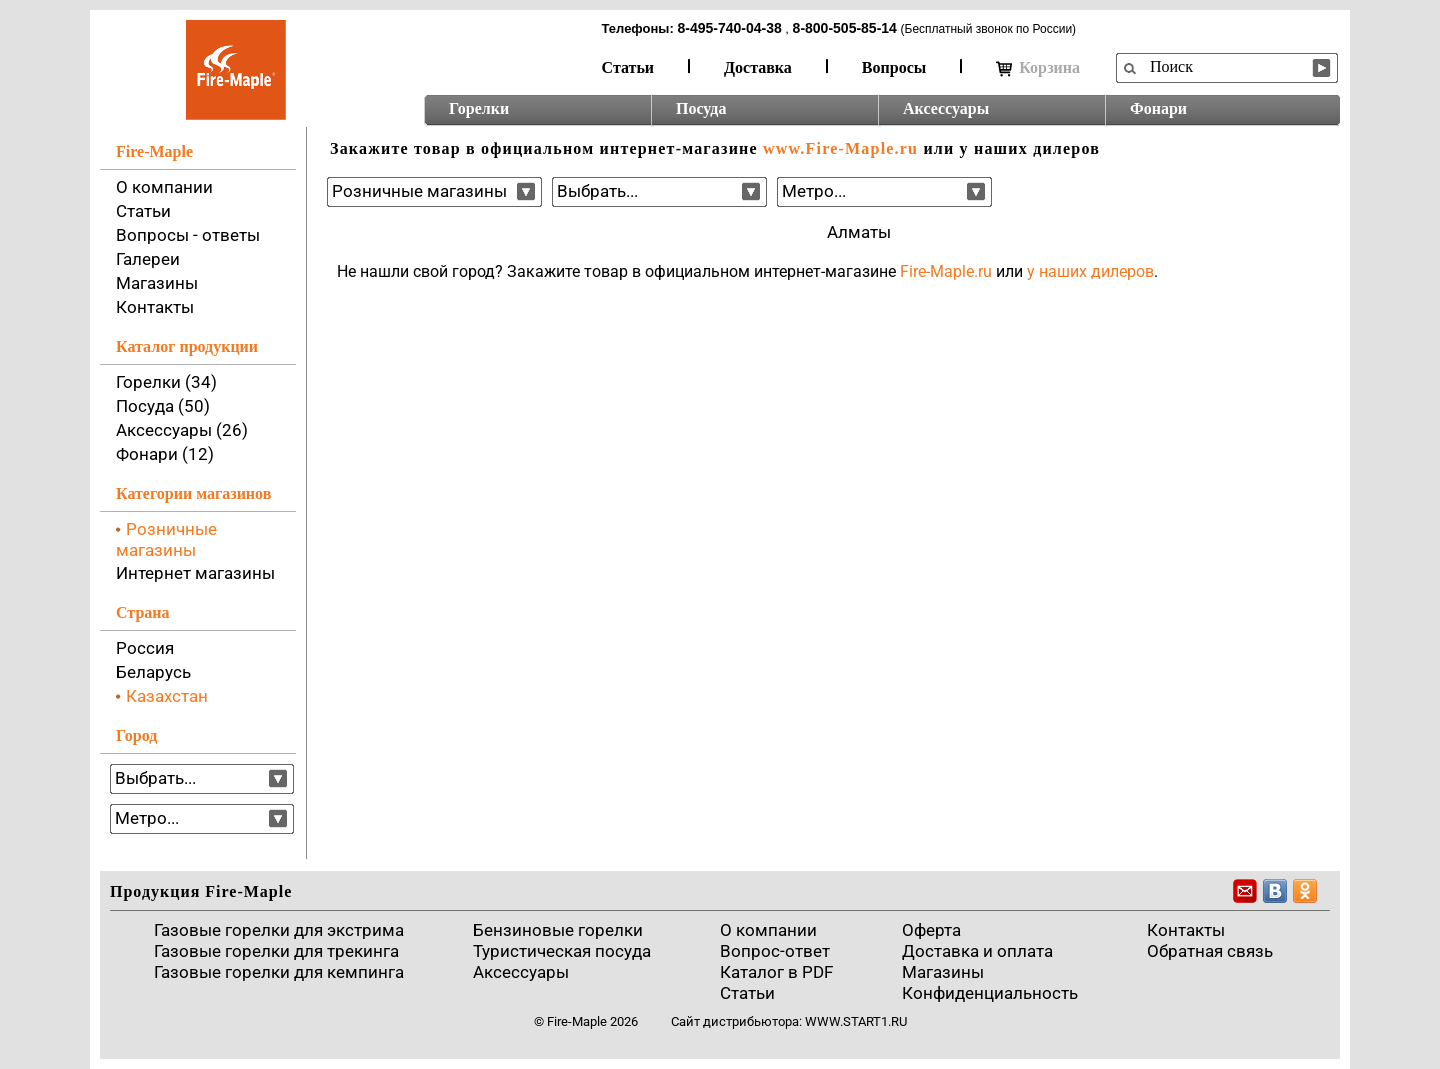 The image size is (1440, 1069). I want to click on Казахстан, so click(167, 696).